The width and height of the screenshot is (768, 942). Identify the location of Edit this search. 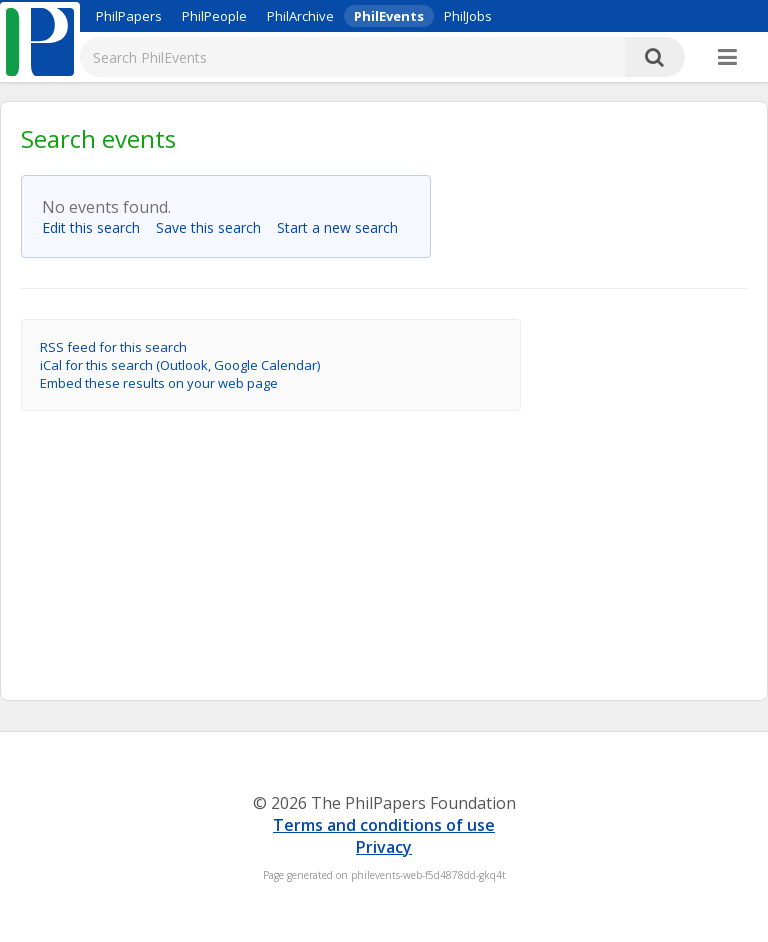
(97, 227).